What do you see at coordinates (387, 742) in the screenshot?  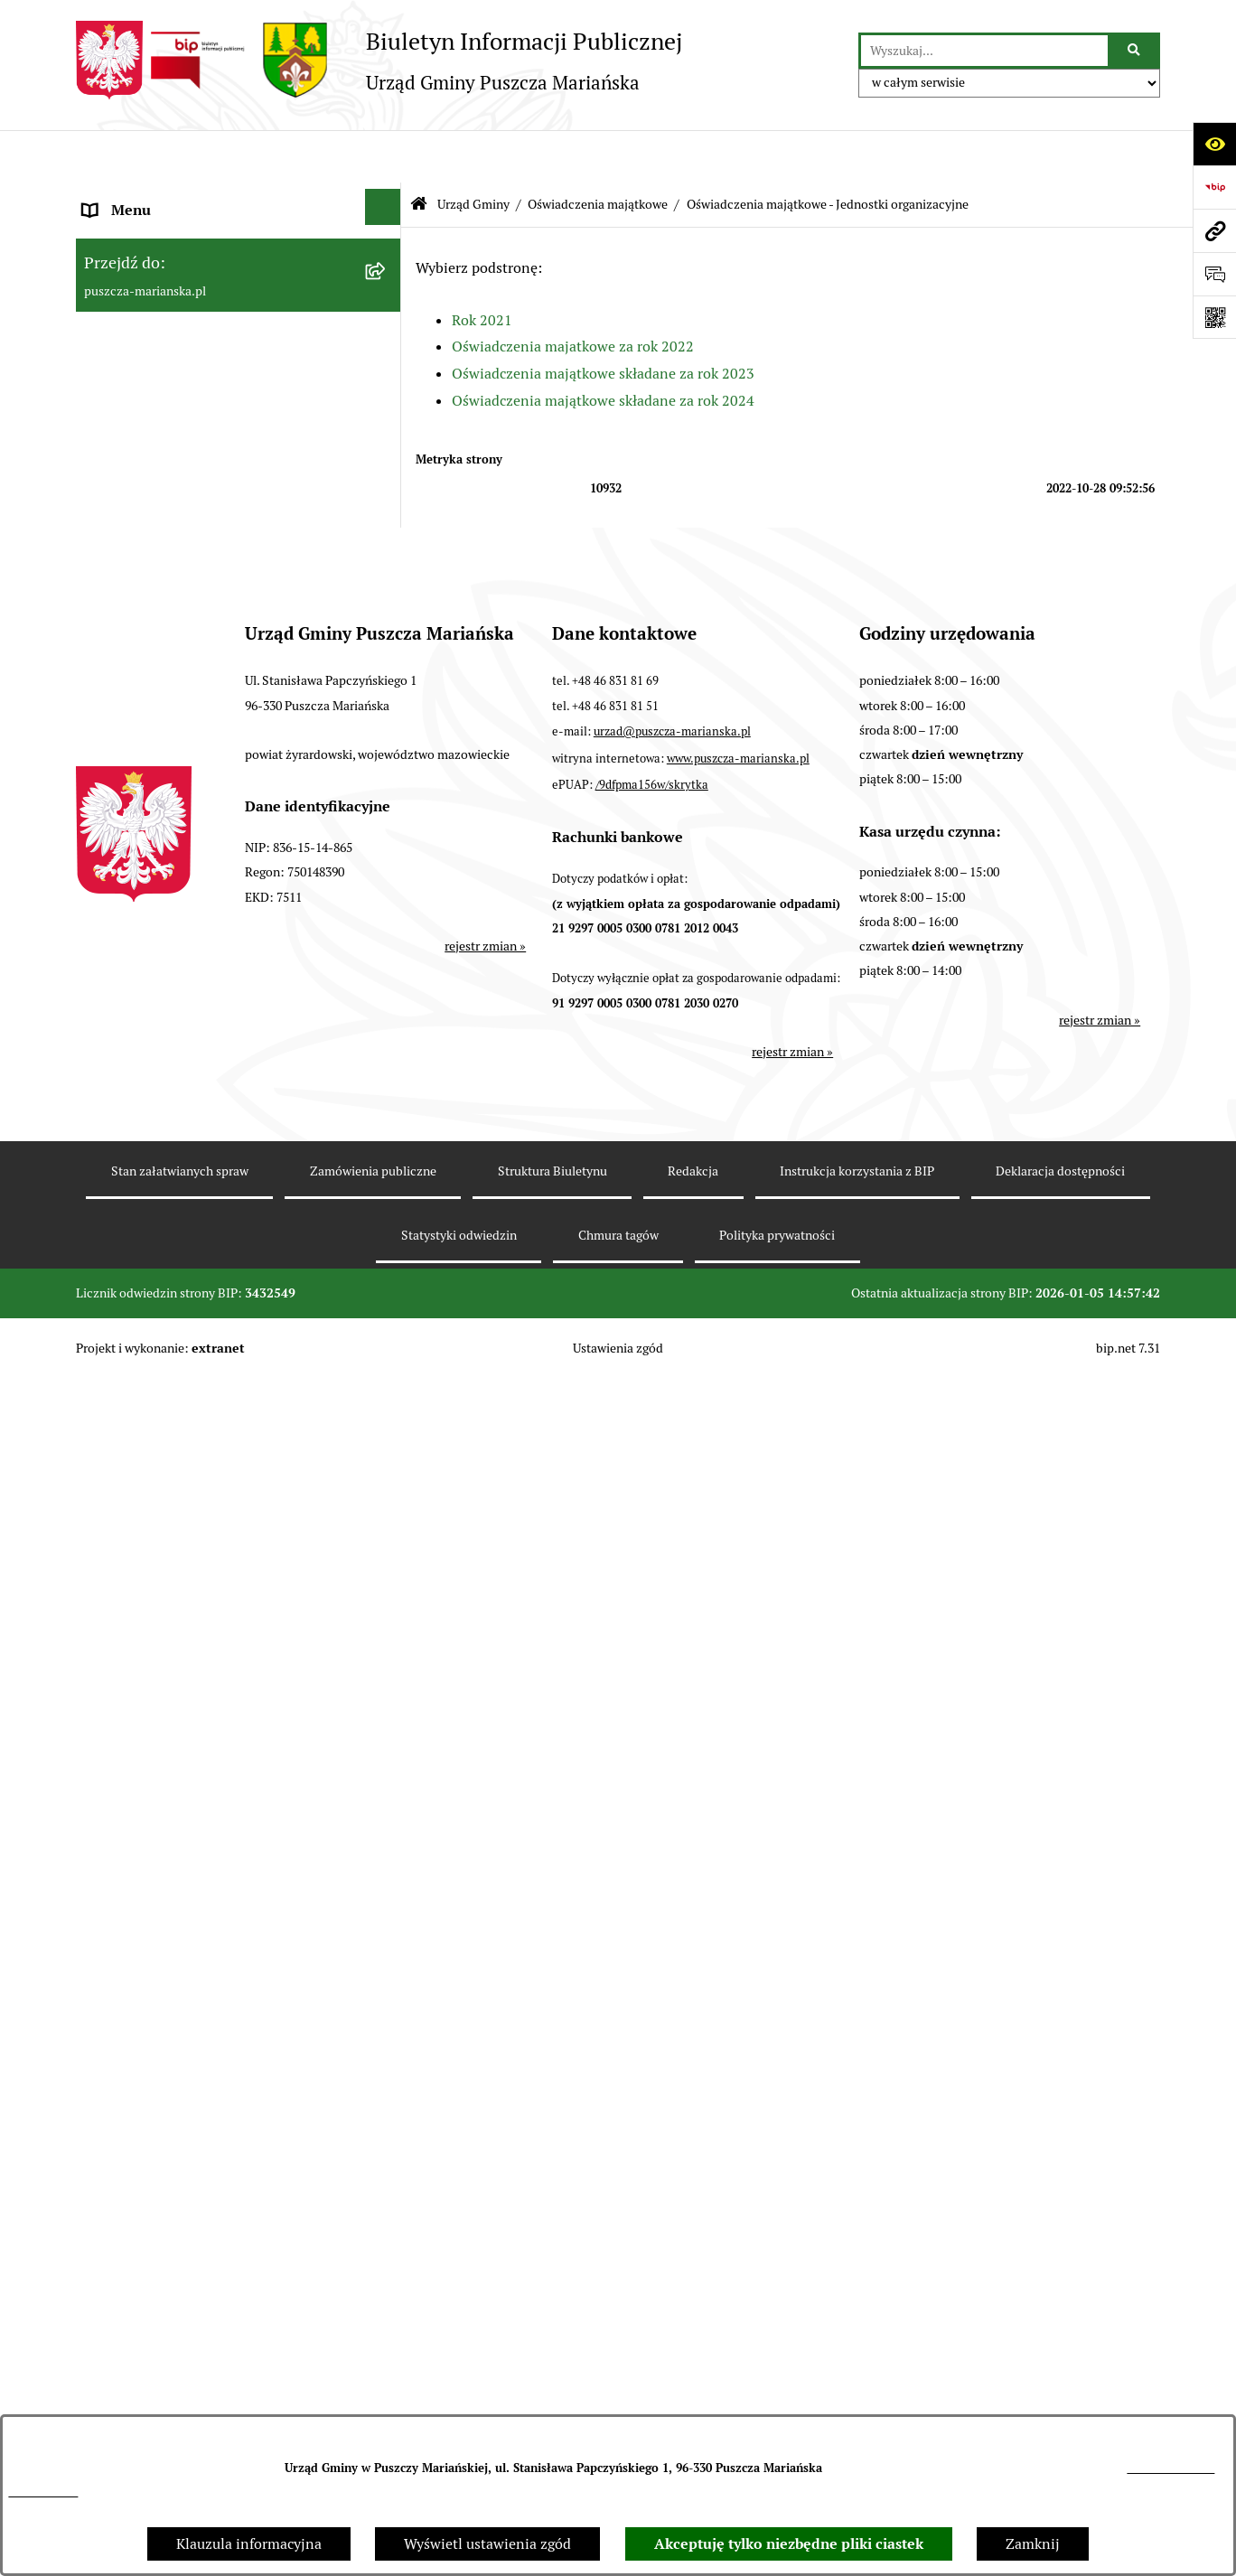 I see `[zwiń: Oświadczenia majątkowe - Jednostki organizacyjne]` at bounding box center [387, 742].